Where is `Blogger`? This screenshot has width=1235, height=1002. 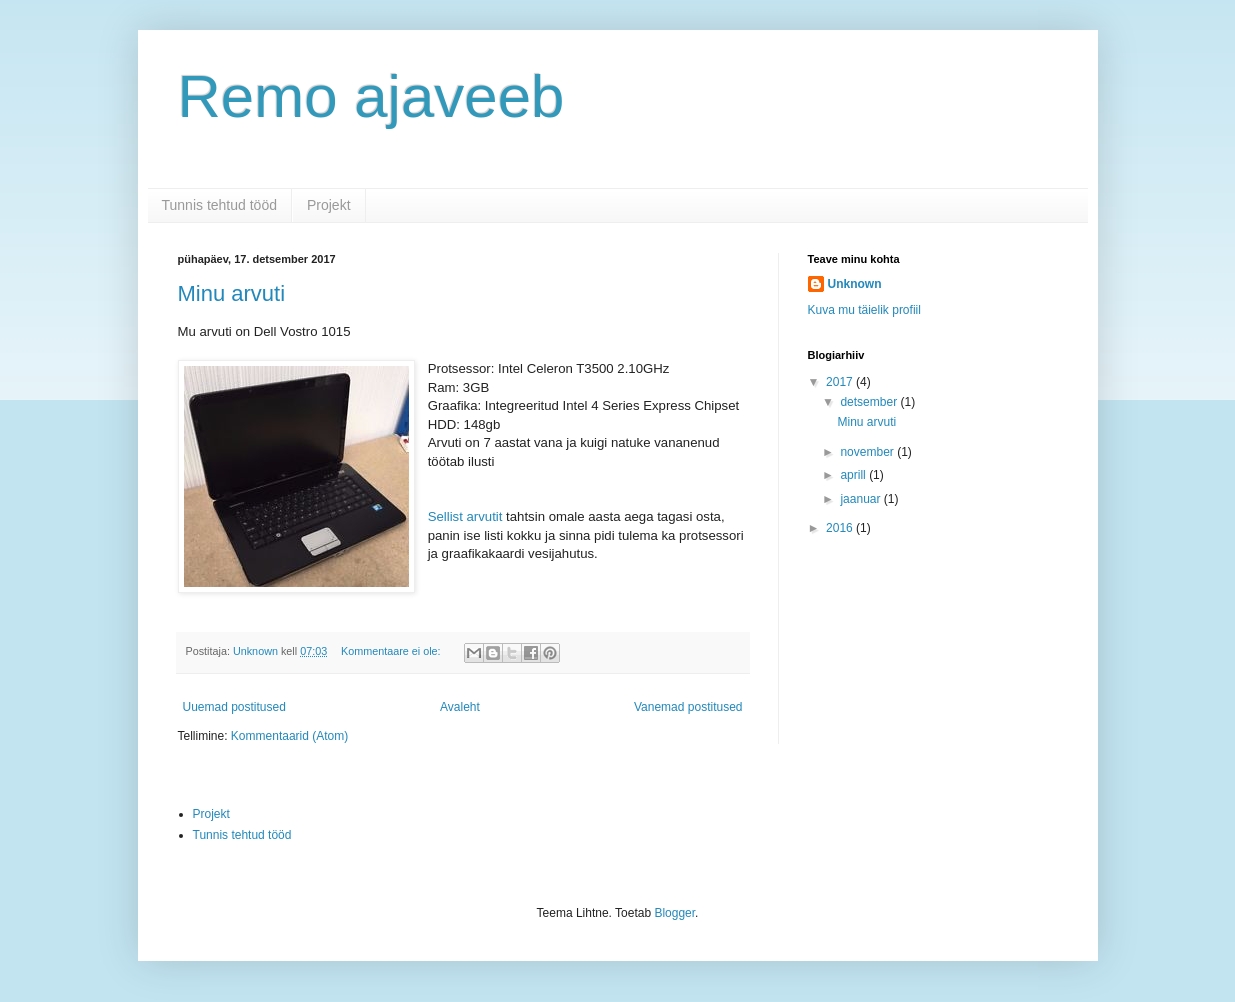
Blogger is located at coordinates (674, 913).